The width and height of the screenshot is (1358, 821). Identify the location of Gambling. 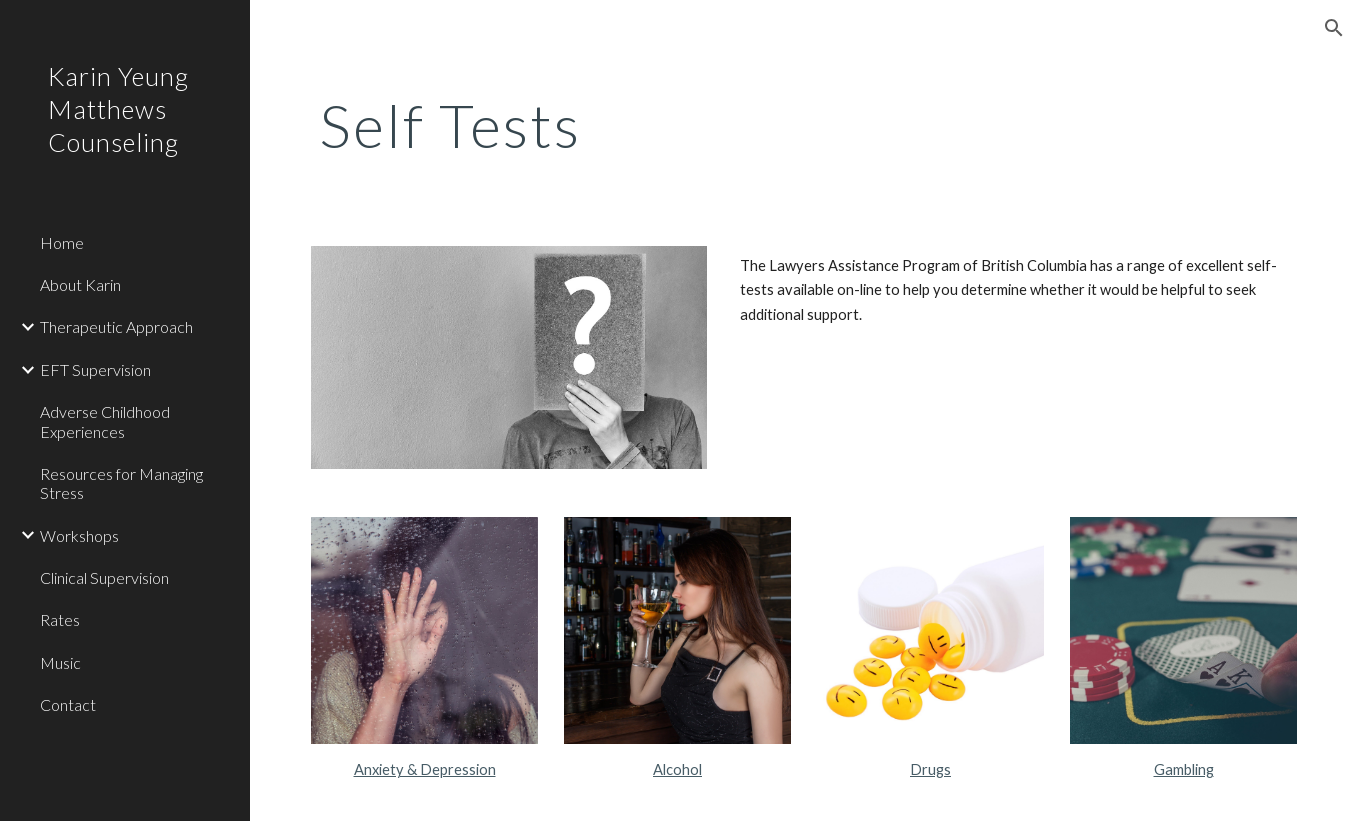
(1184, 769).